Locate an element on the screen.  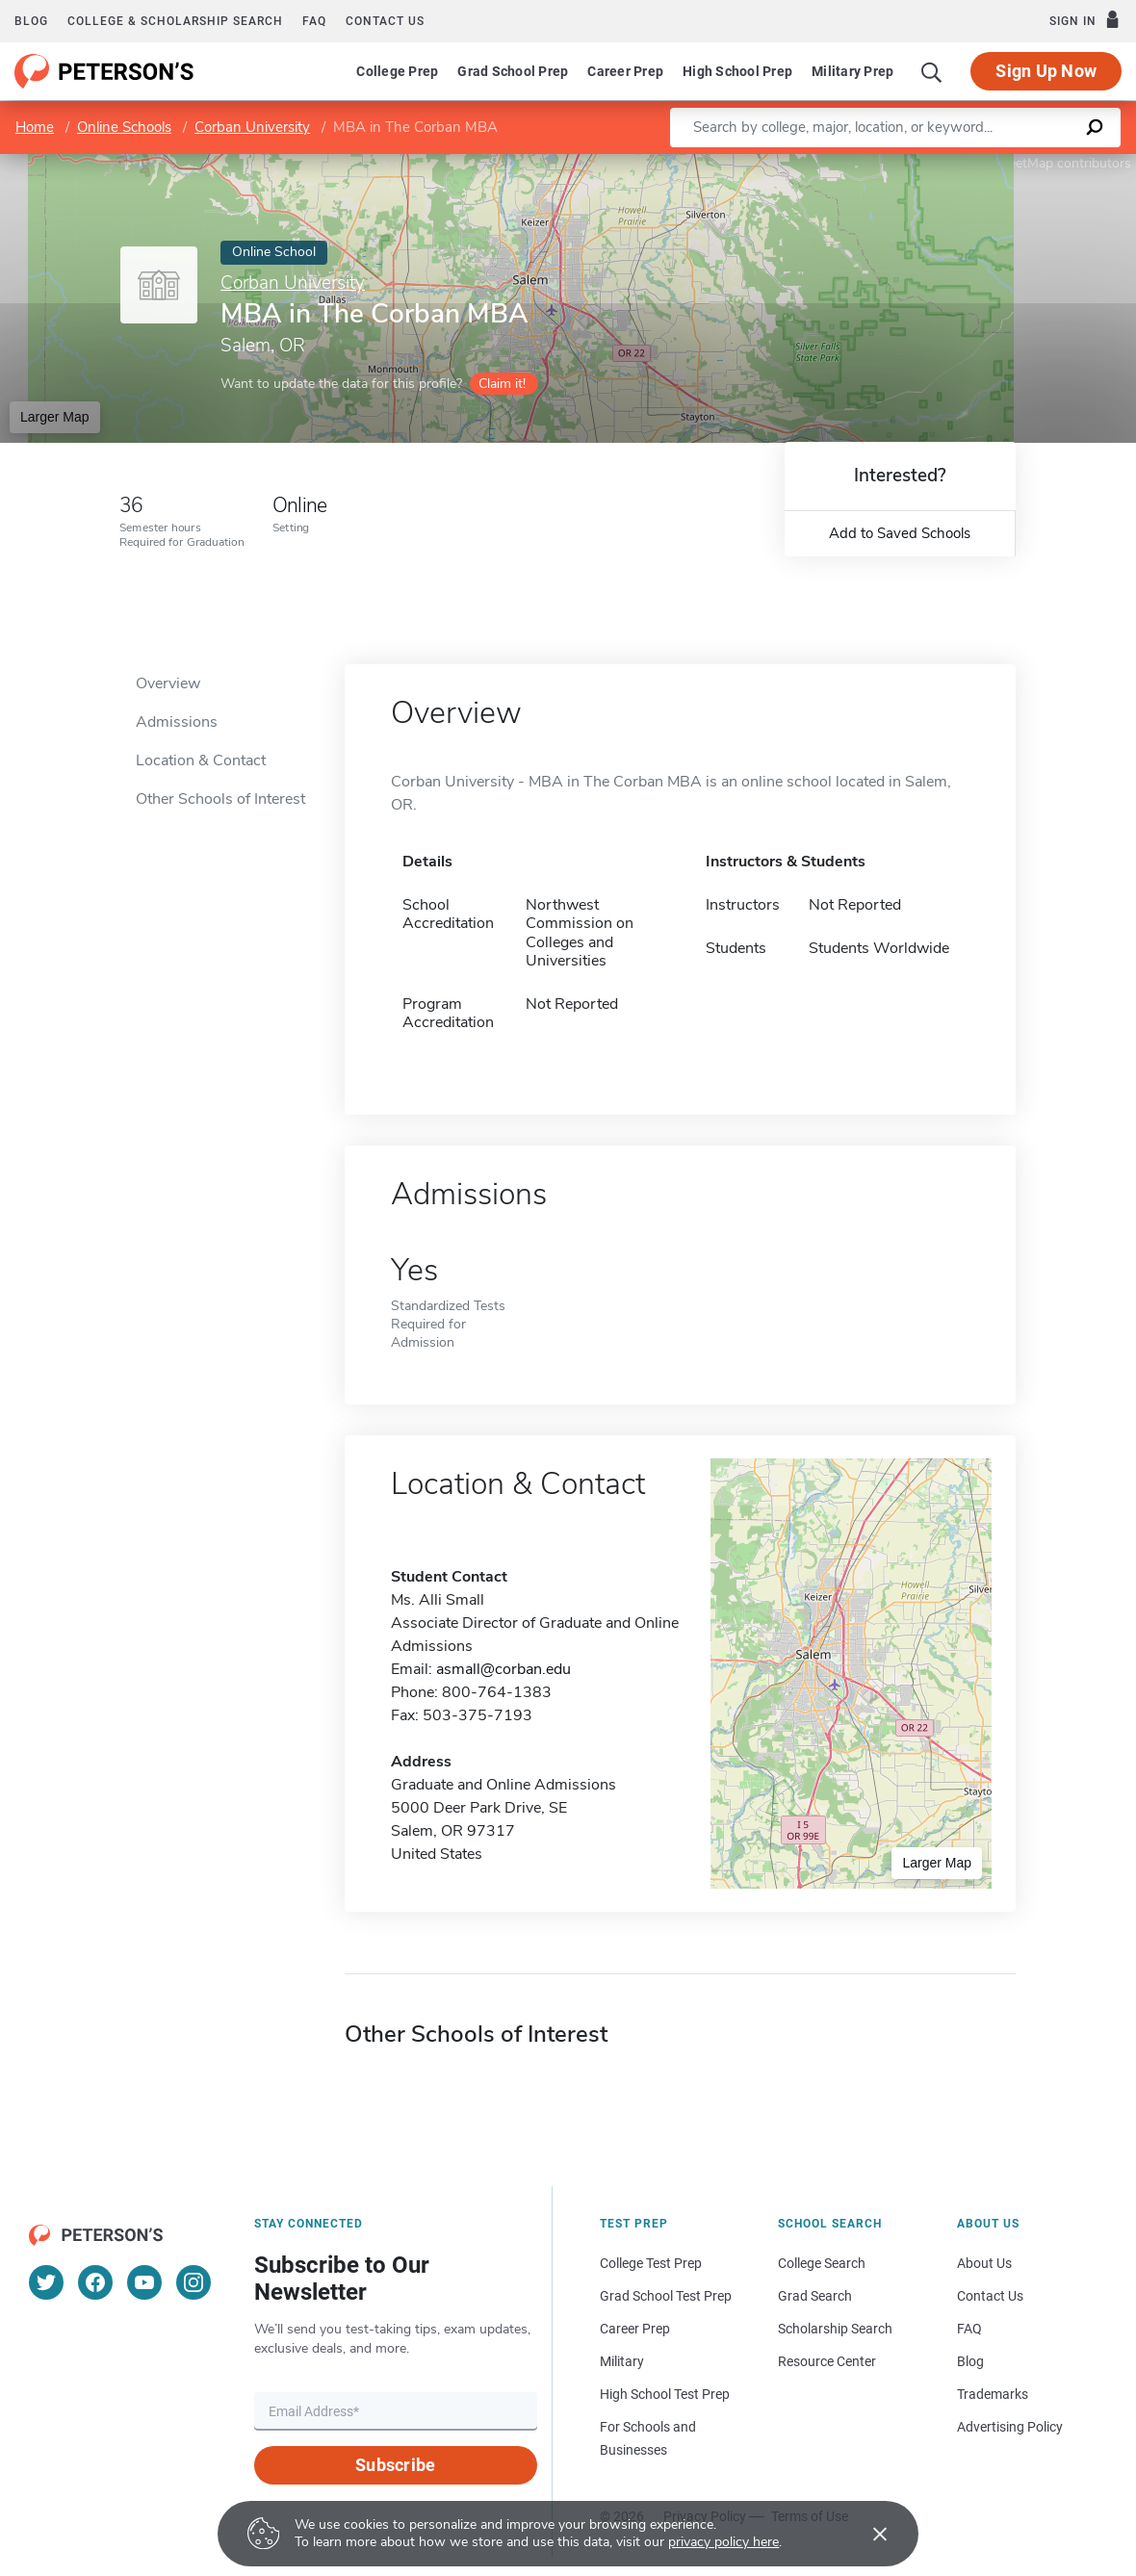
Subscribe is located at coordinates (395, 2465).